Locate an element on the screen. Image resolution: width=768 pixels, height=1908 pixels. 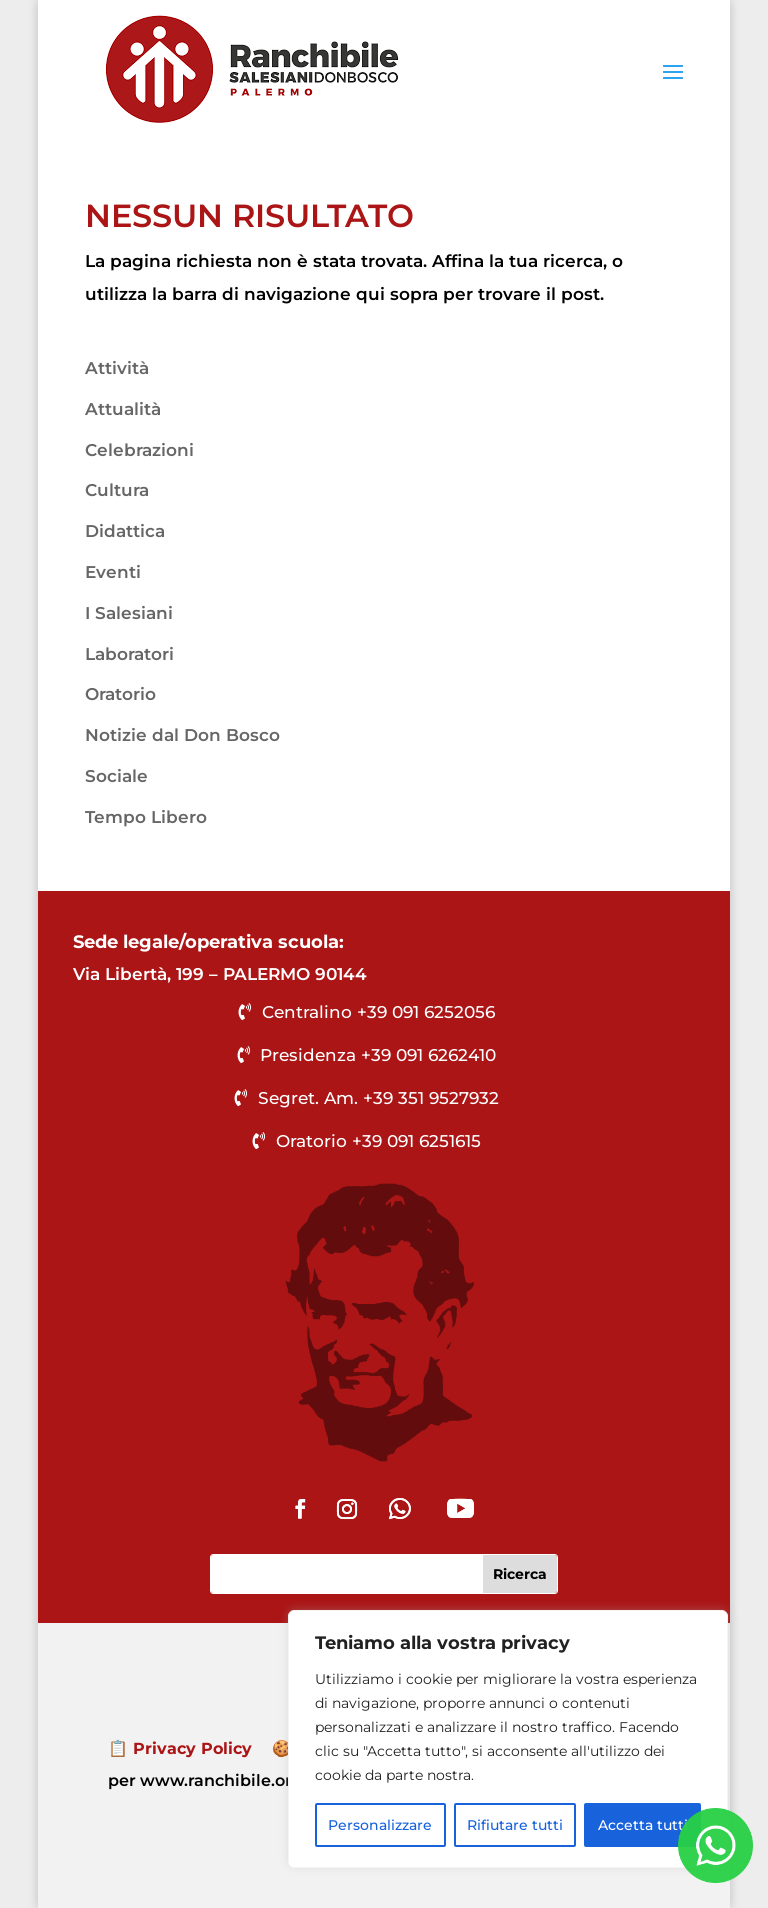
Eventi is located at coordinates (113, 572).